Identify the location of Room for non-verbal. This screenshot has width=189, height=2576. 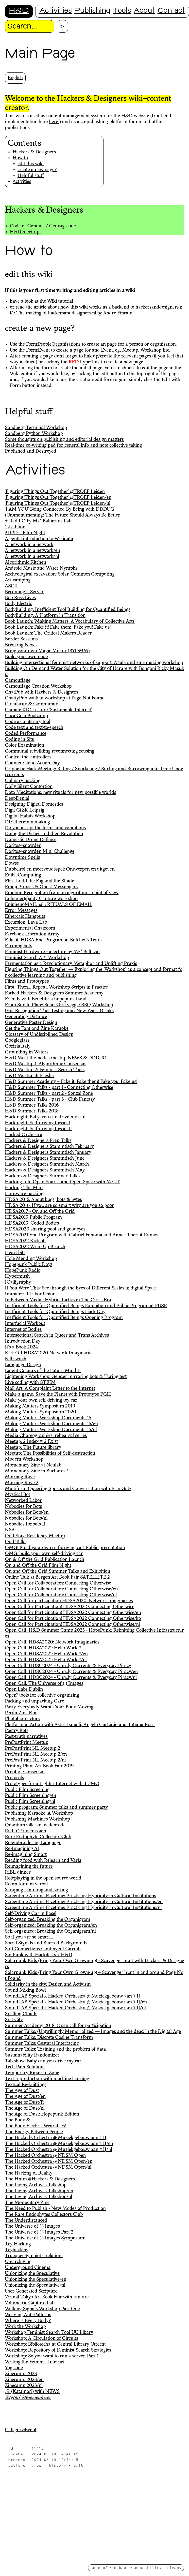
(26, 1884).